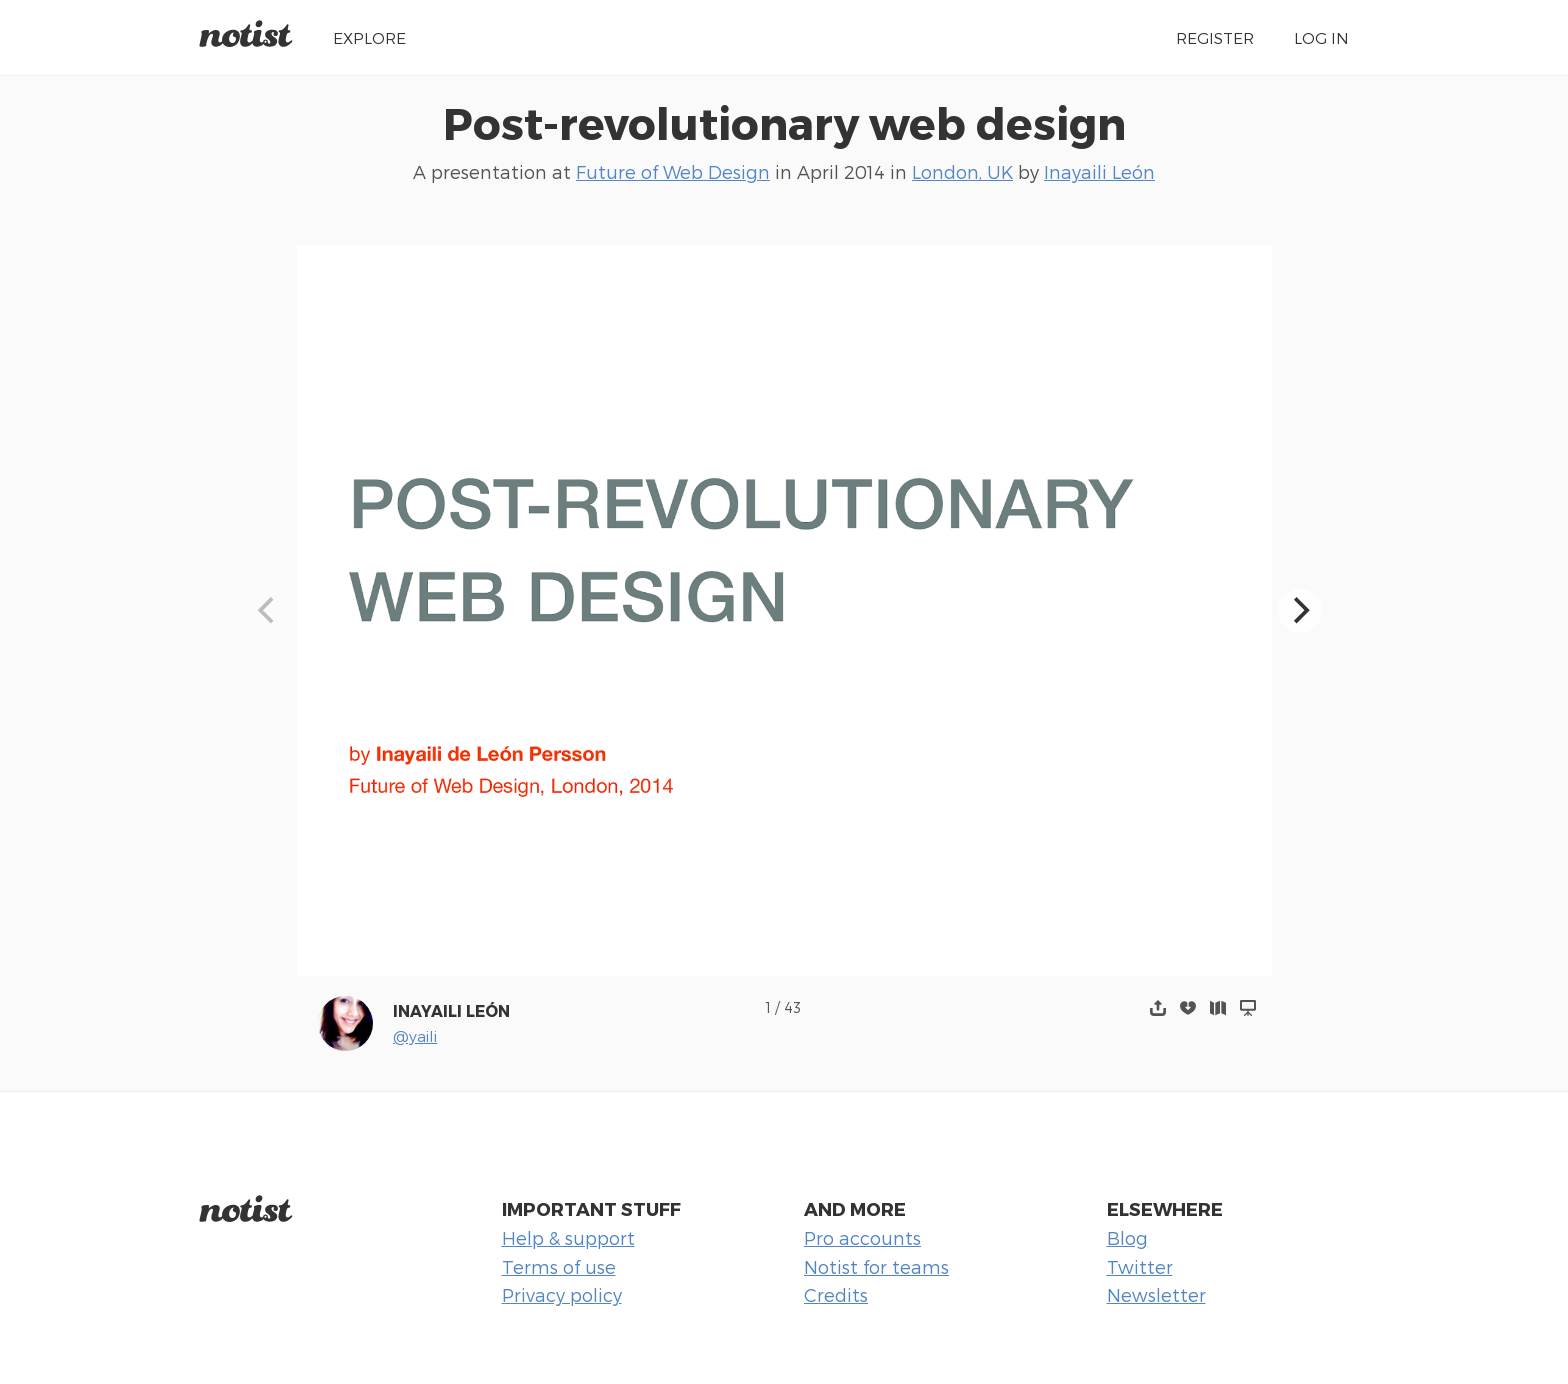 The width and height of the screenshot is (1568, 1384). What do you see at coordinates (673, 171) in the screenshot?
I see `Future of Web Design` at bounding box center [673, 171].